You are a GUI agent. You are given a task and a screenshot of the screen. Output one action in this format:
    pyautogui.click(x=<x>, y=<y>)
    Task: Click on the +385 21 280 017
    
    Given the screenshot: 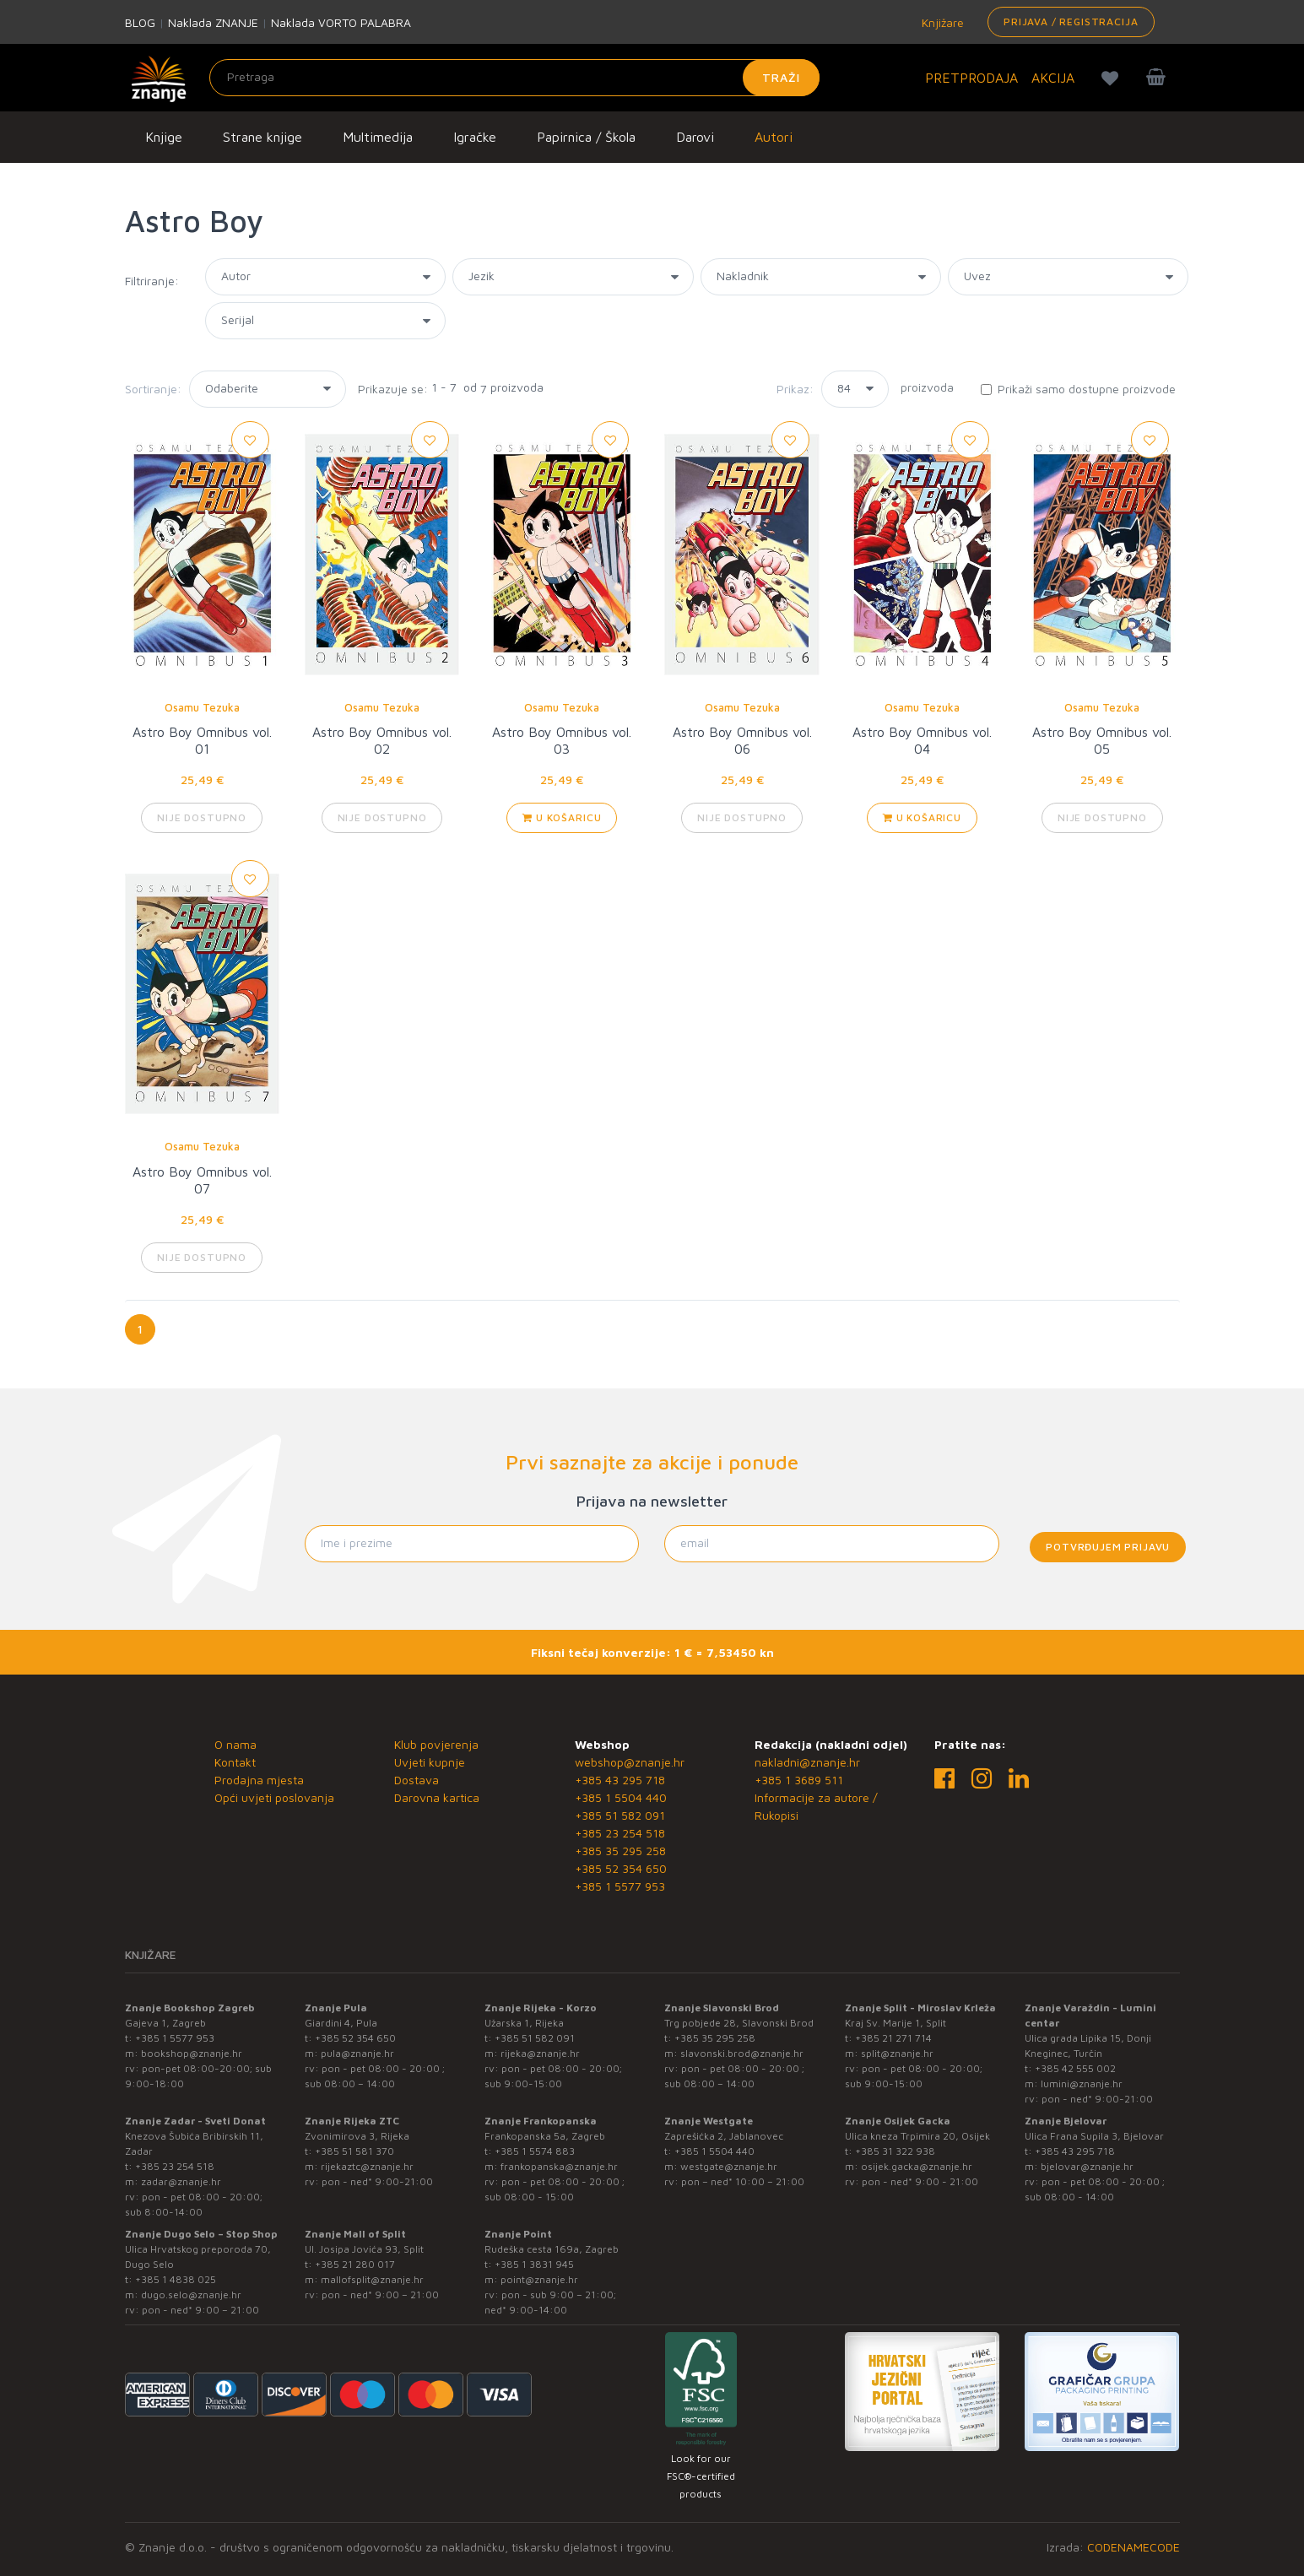 What is the action you would take?
    pyautogui.click(x=355, y=2264)
    